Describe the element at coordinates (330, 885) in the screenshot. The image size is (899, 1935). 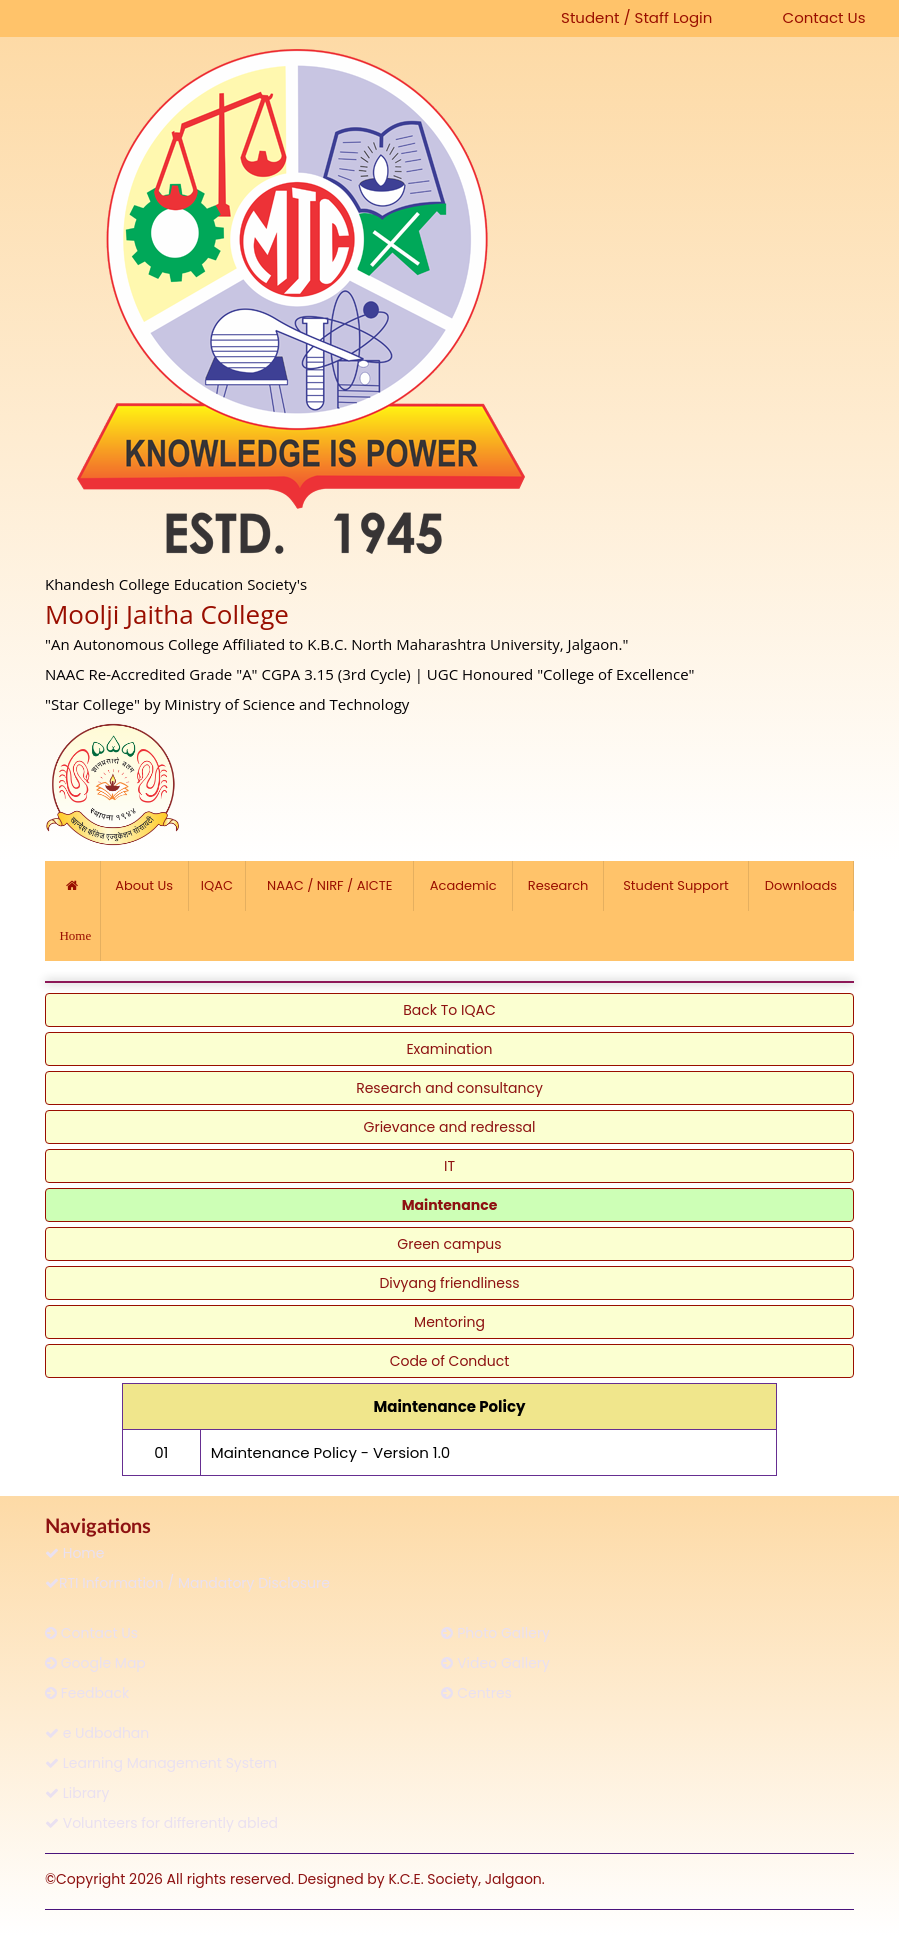
I see `NAAC / NIRF / AICTE` at that location.